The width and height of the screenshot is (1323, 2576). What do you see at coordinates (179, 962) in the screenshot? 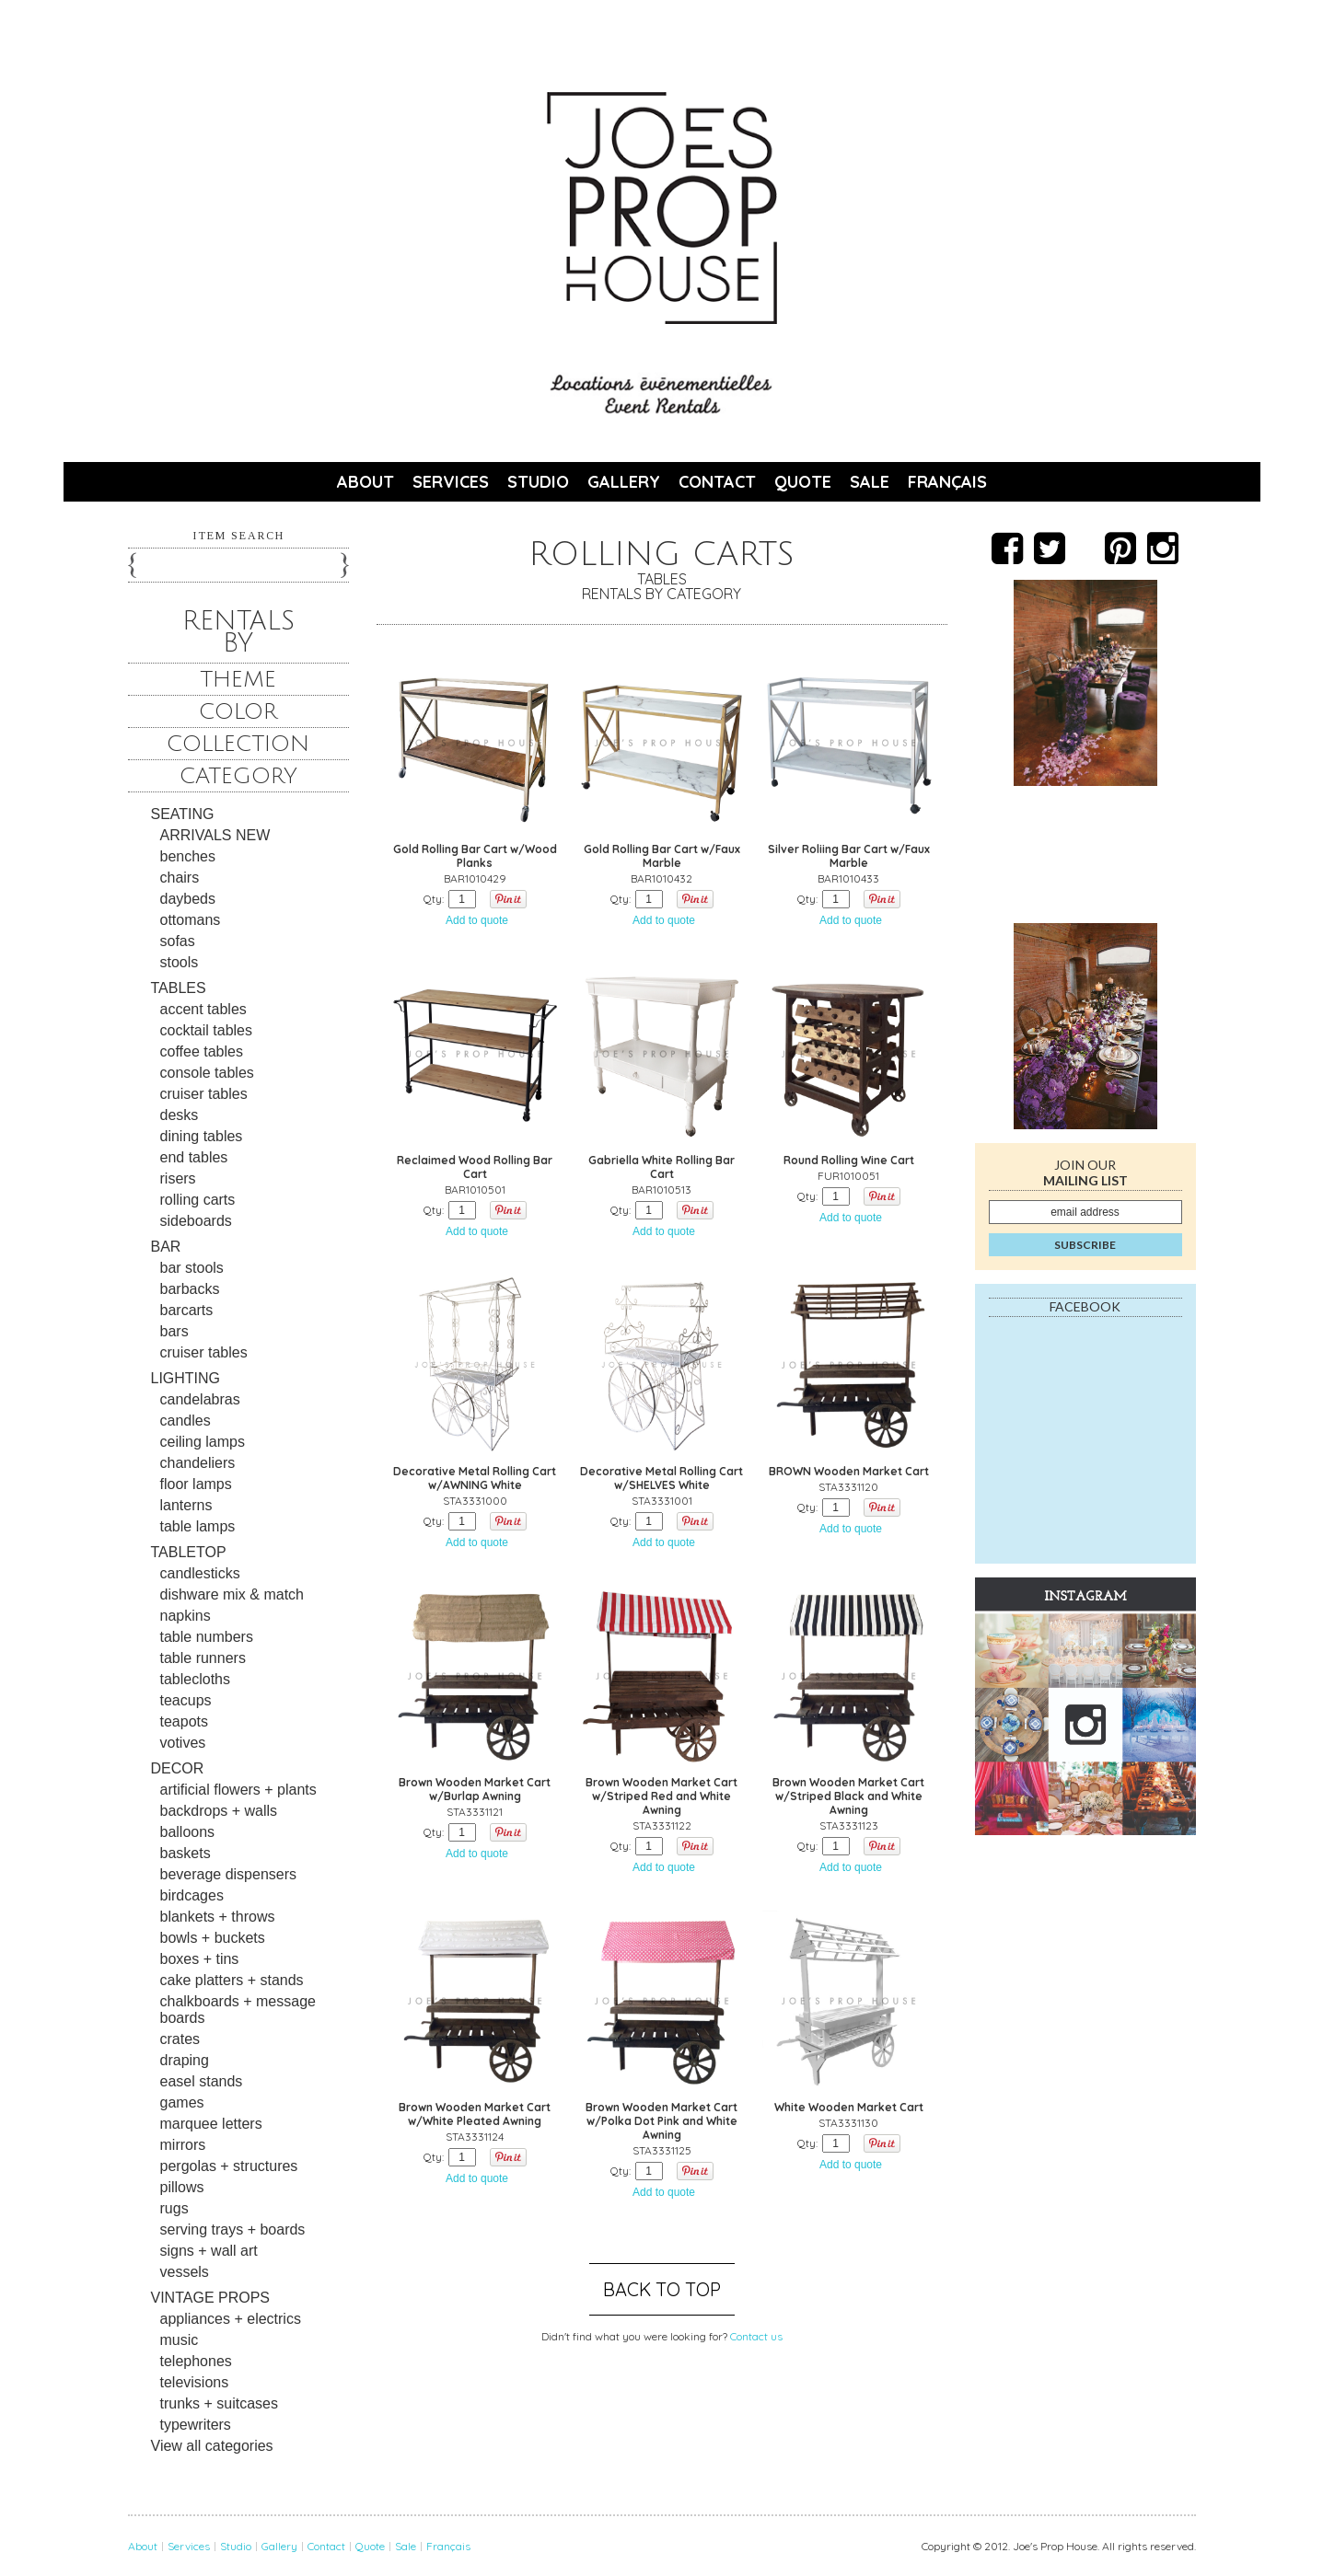
I see `stools` at bounding box center [179, 962].